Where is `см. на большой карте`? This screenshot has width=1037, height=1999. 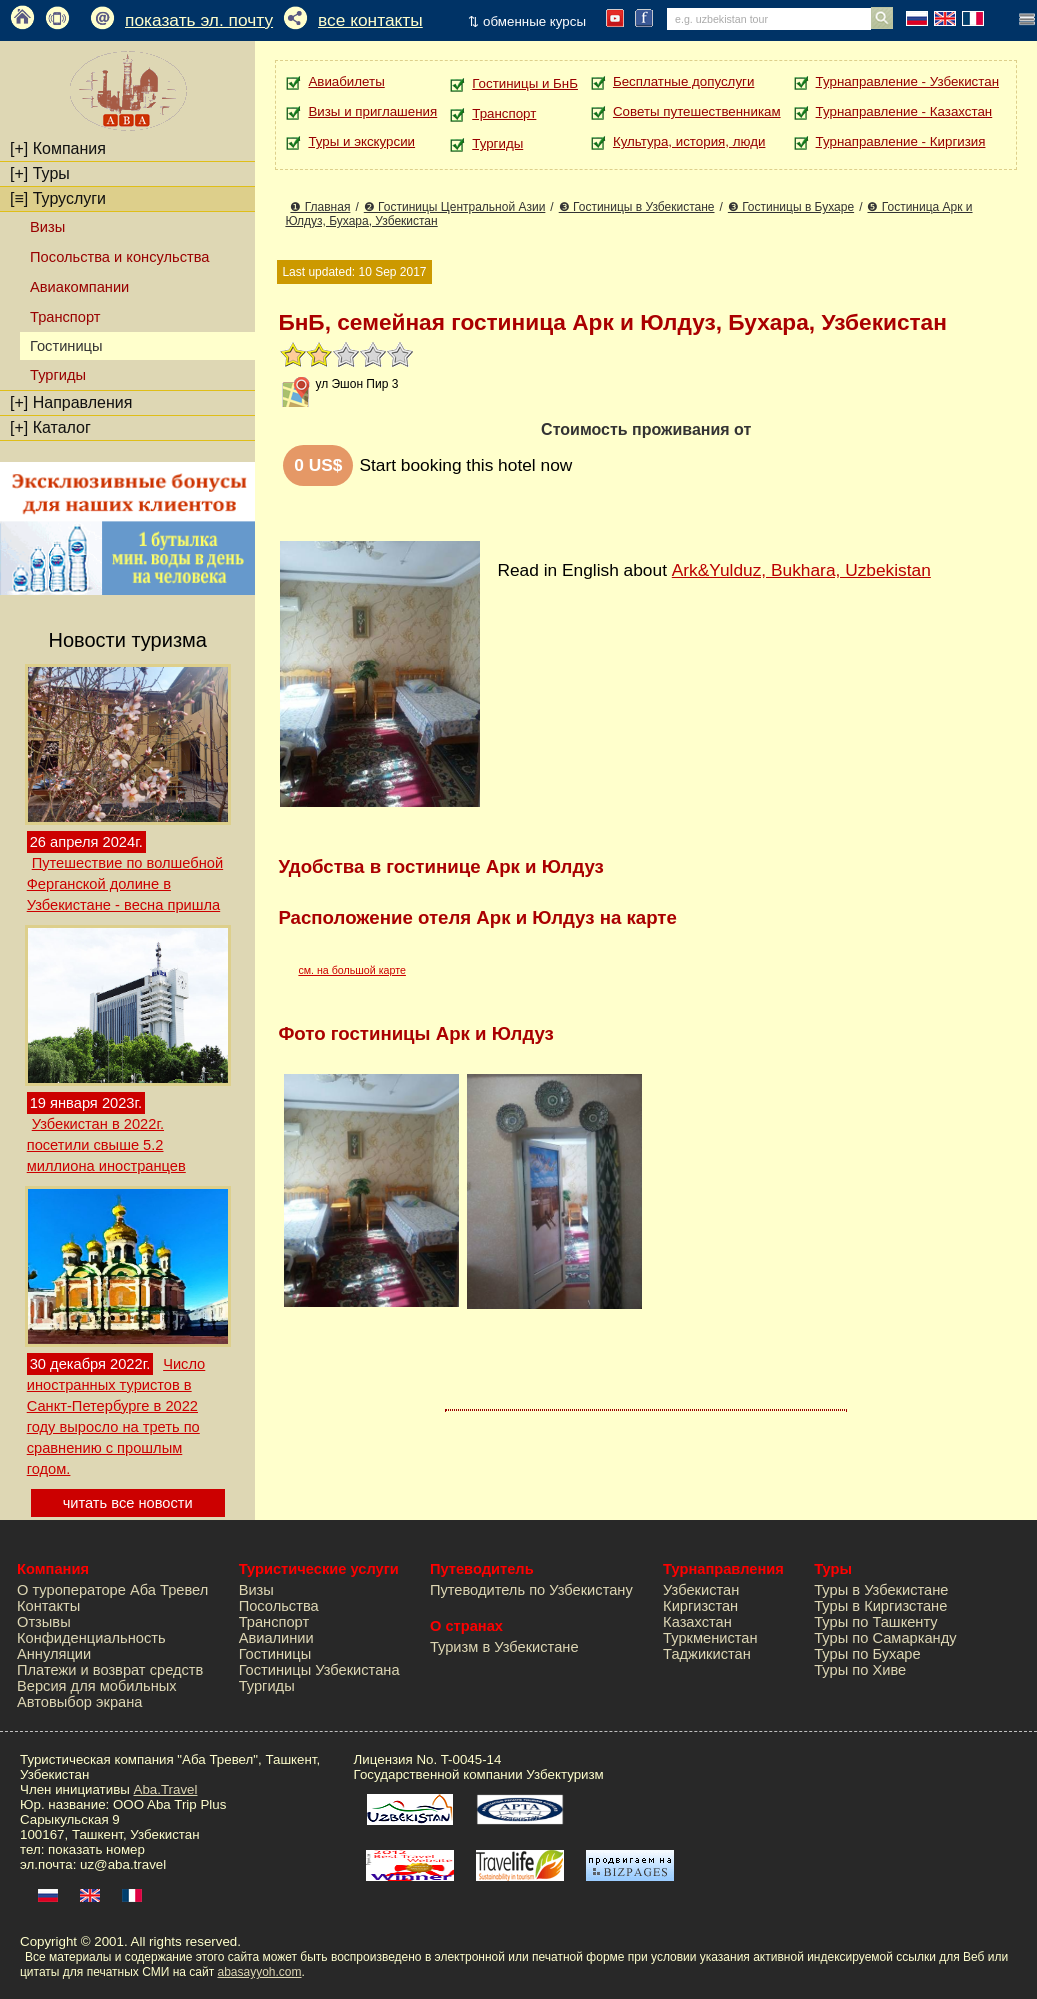
см. на большой карте is located at coordinates (352, 970).